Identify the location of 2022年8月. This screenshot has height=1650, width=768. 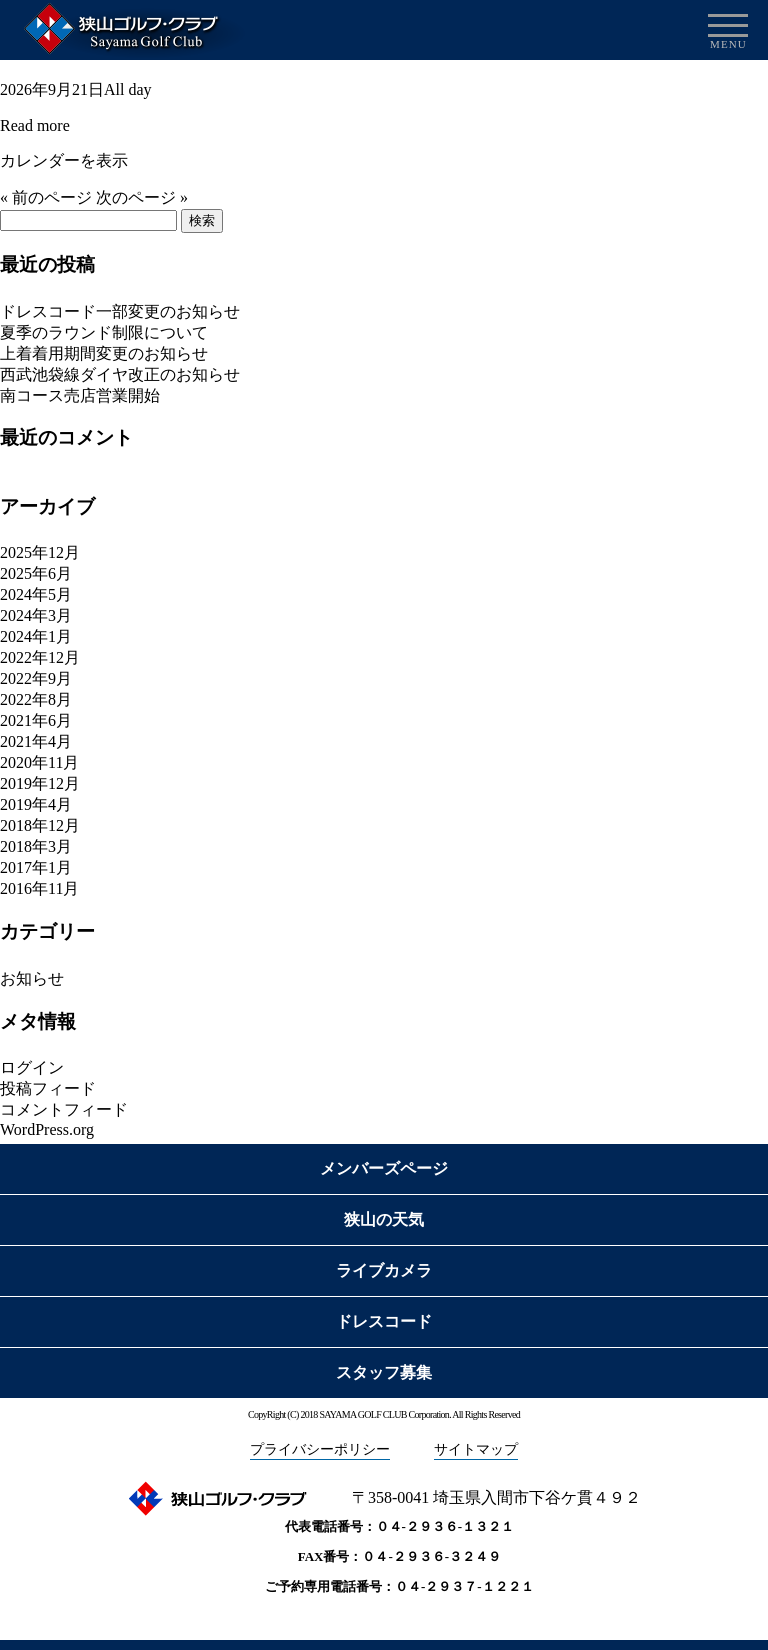
(36, 699).